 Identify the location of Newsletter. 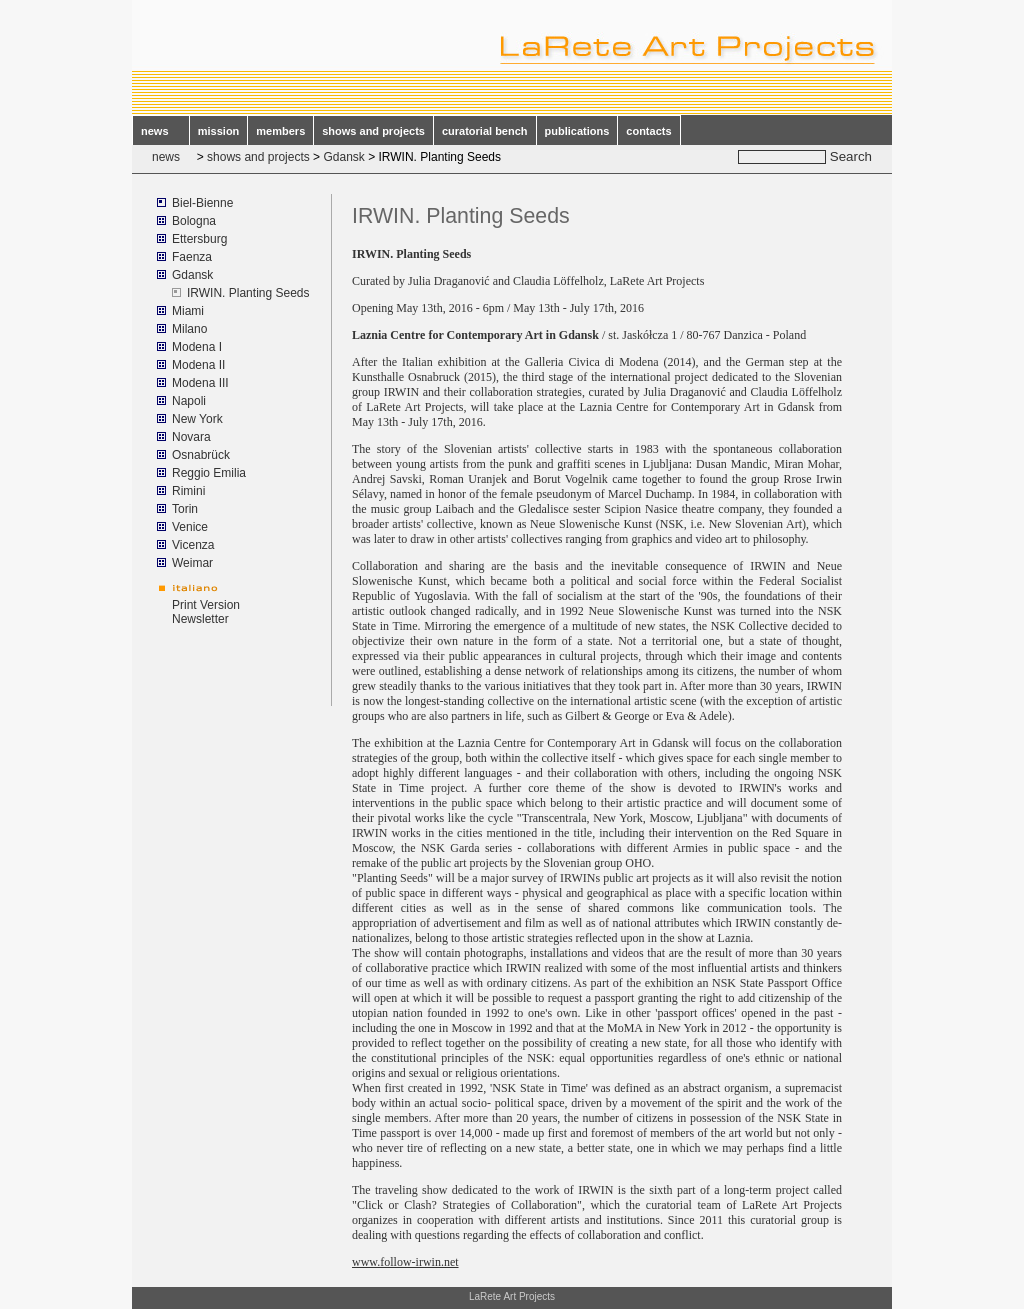
(200, 619).